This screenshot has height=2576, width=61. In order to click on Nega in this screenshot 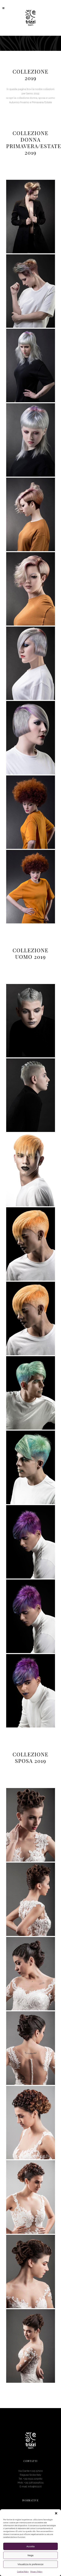, I will do `click(31, 2555)`.